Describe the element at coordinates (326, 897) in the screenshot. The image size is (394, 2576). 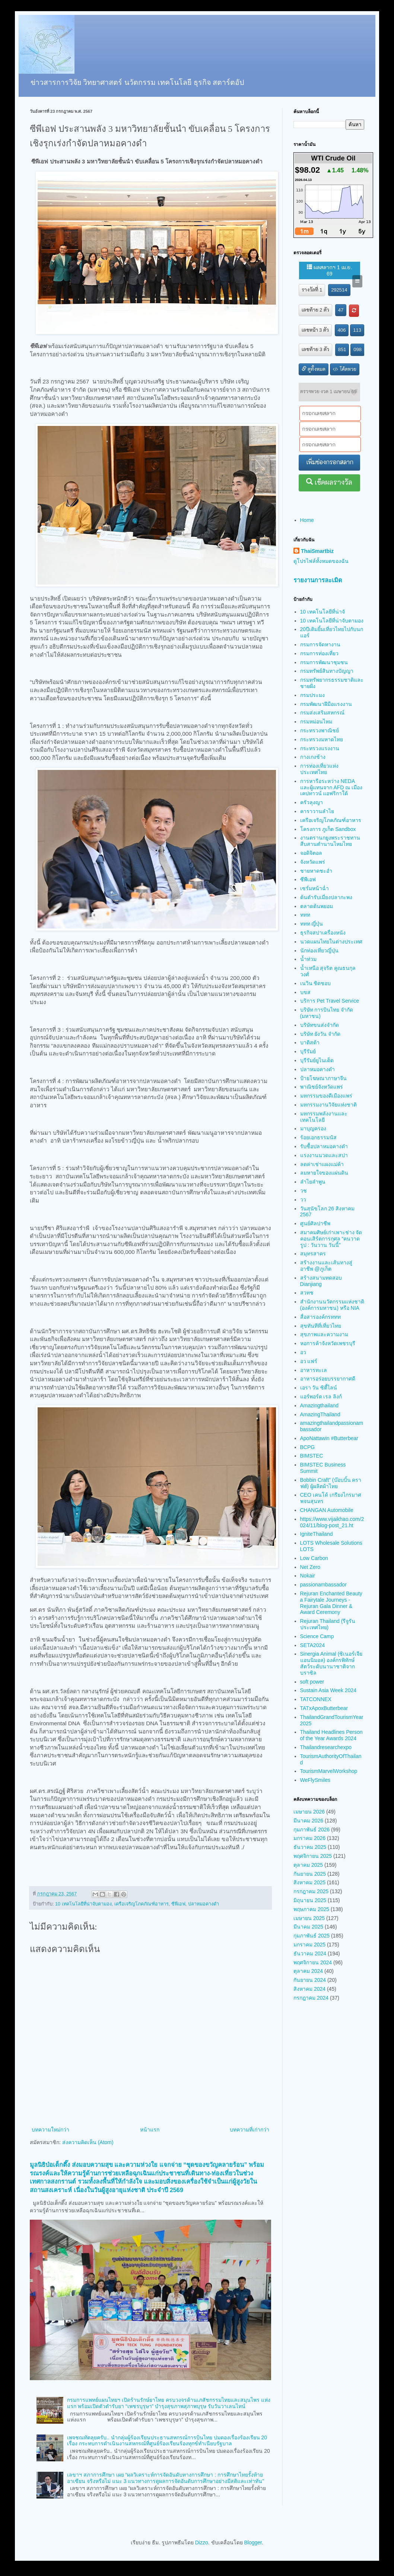
I see `ต้นตำรับเมี่ยงปลากะพง` at that location.